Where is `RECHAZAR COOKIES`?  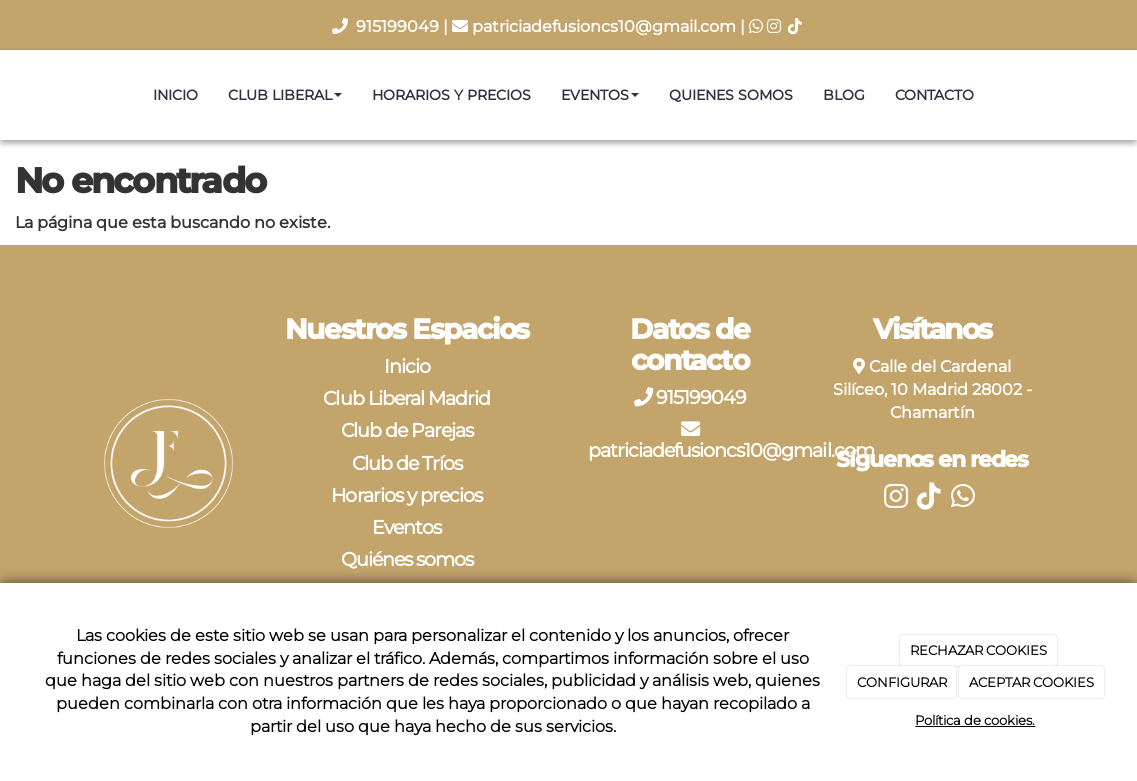
RECHAZAR COOKIES is located at coordinates (978, 650).